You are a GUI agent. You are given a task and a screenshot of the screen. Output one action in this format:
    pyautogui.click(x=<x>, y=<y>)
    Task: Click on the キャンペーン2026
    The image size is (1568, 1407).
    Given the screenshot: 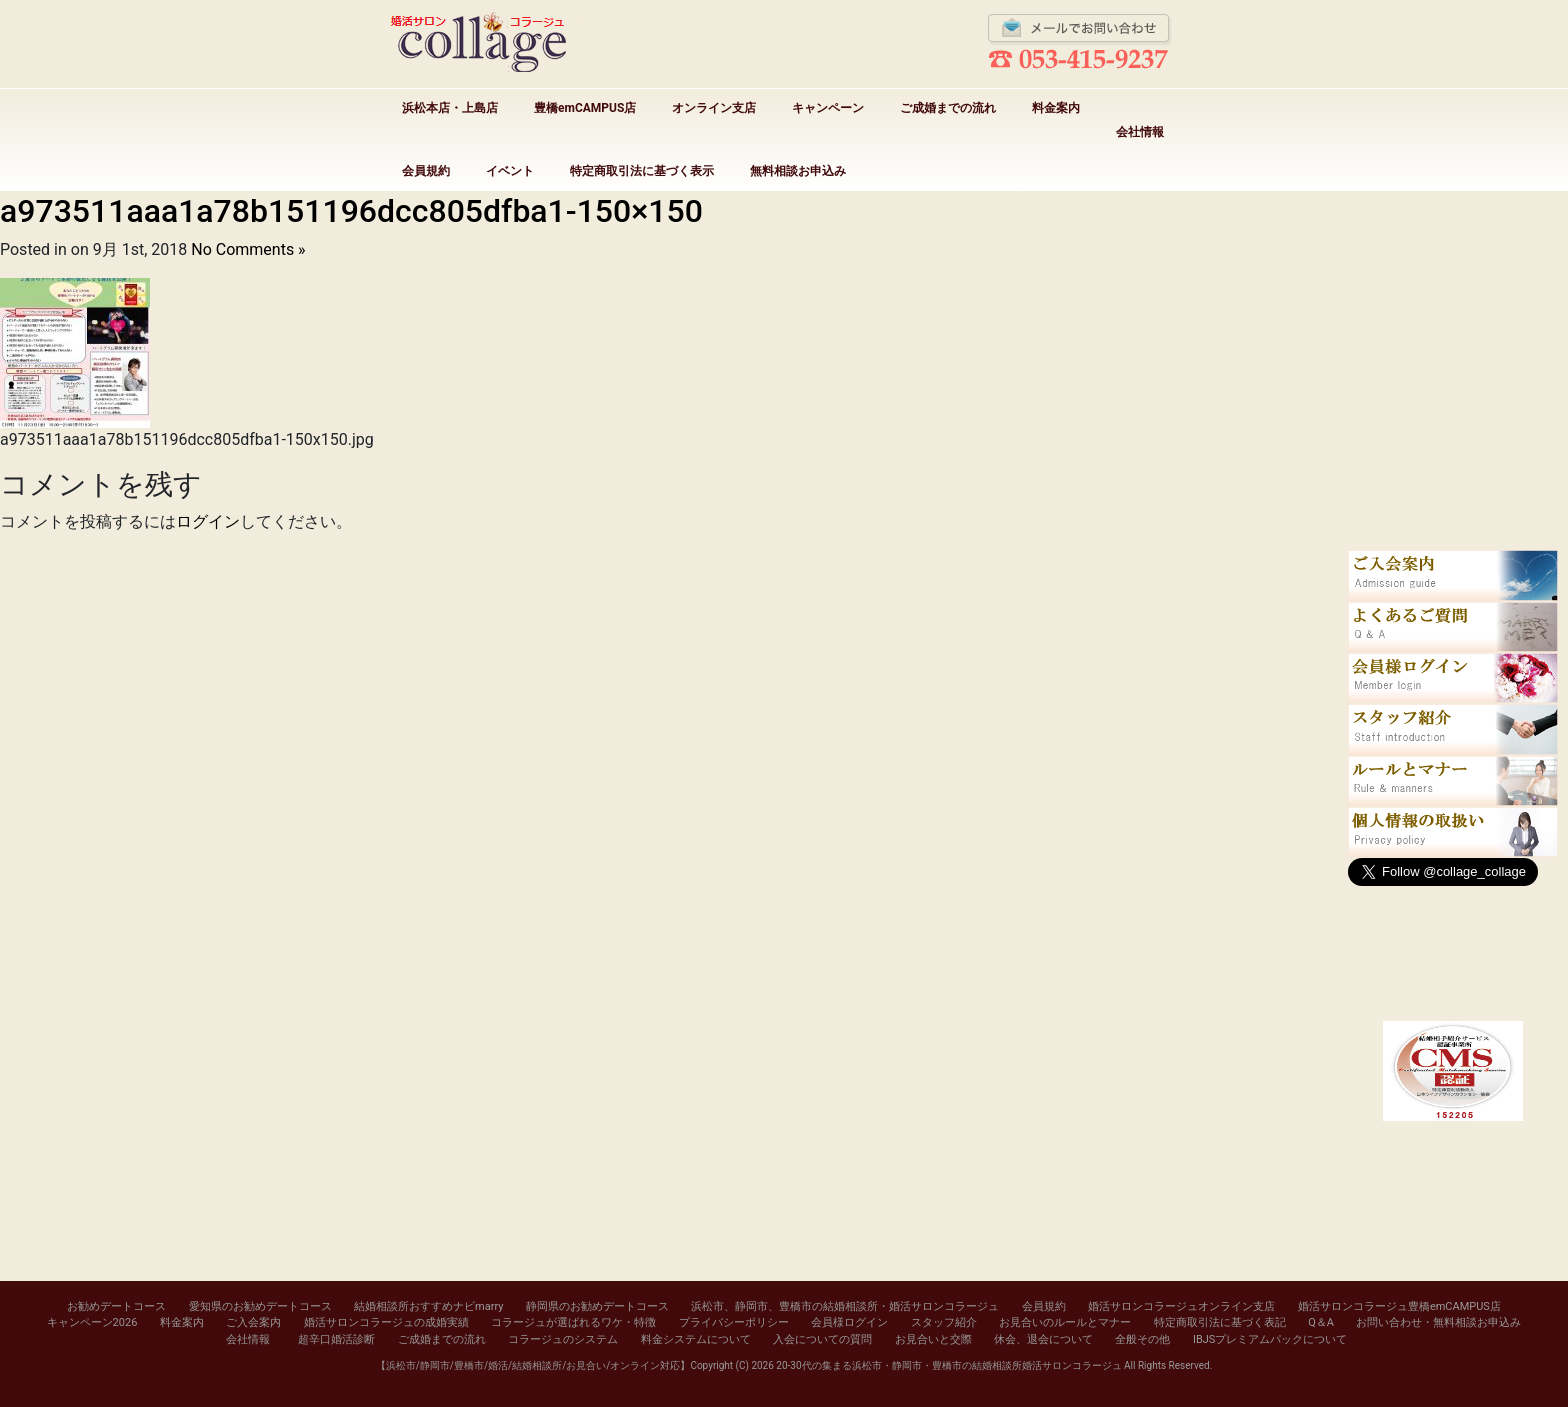 What is the action you would take?
    pyautogui.click(x=92, y=1322)
    